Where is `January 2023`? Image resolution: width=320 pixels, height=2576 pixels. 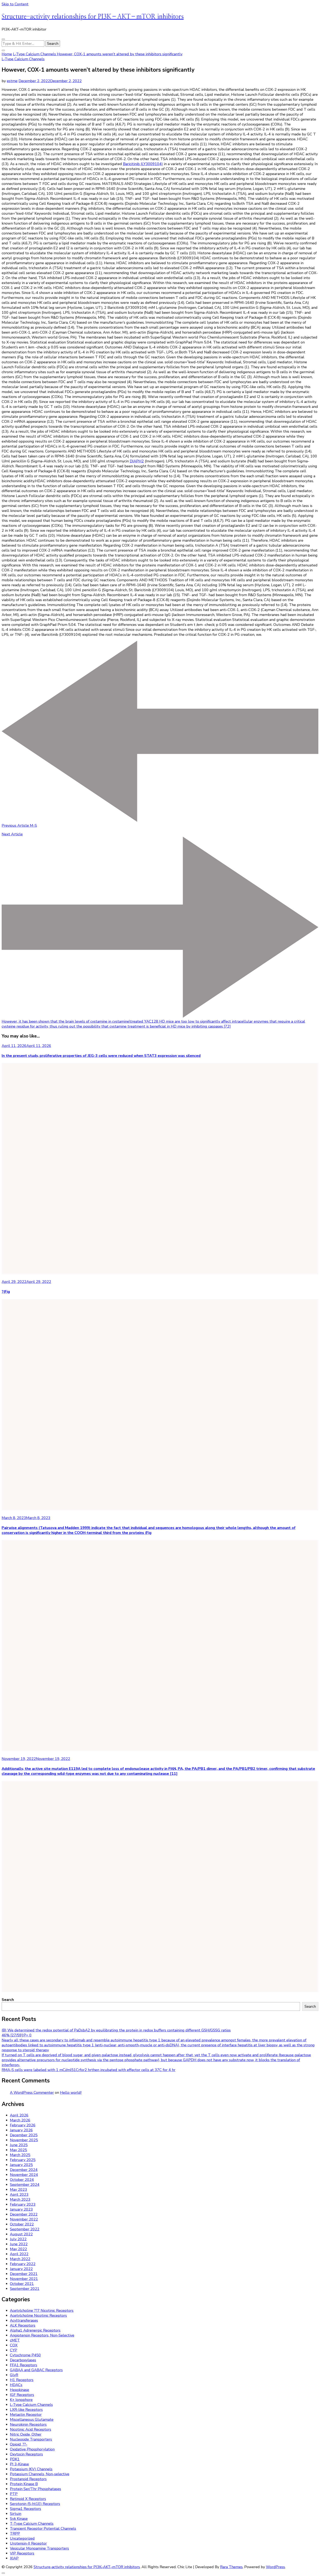 January 2023 is located at coordinates (21, 2209).